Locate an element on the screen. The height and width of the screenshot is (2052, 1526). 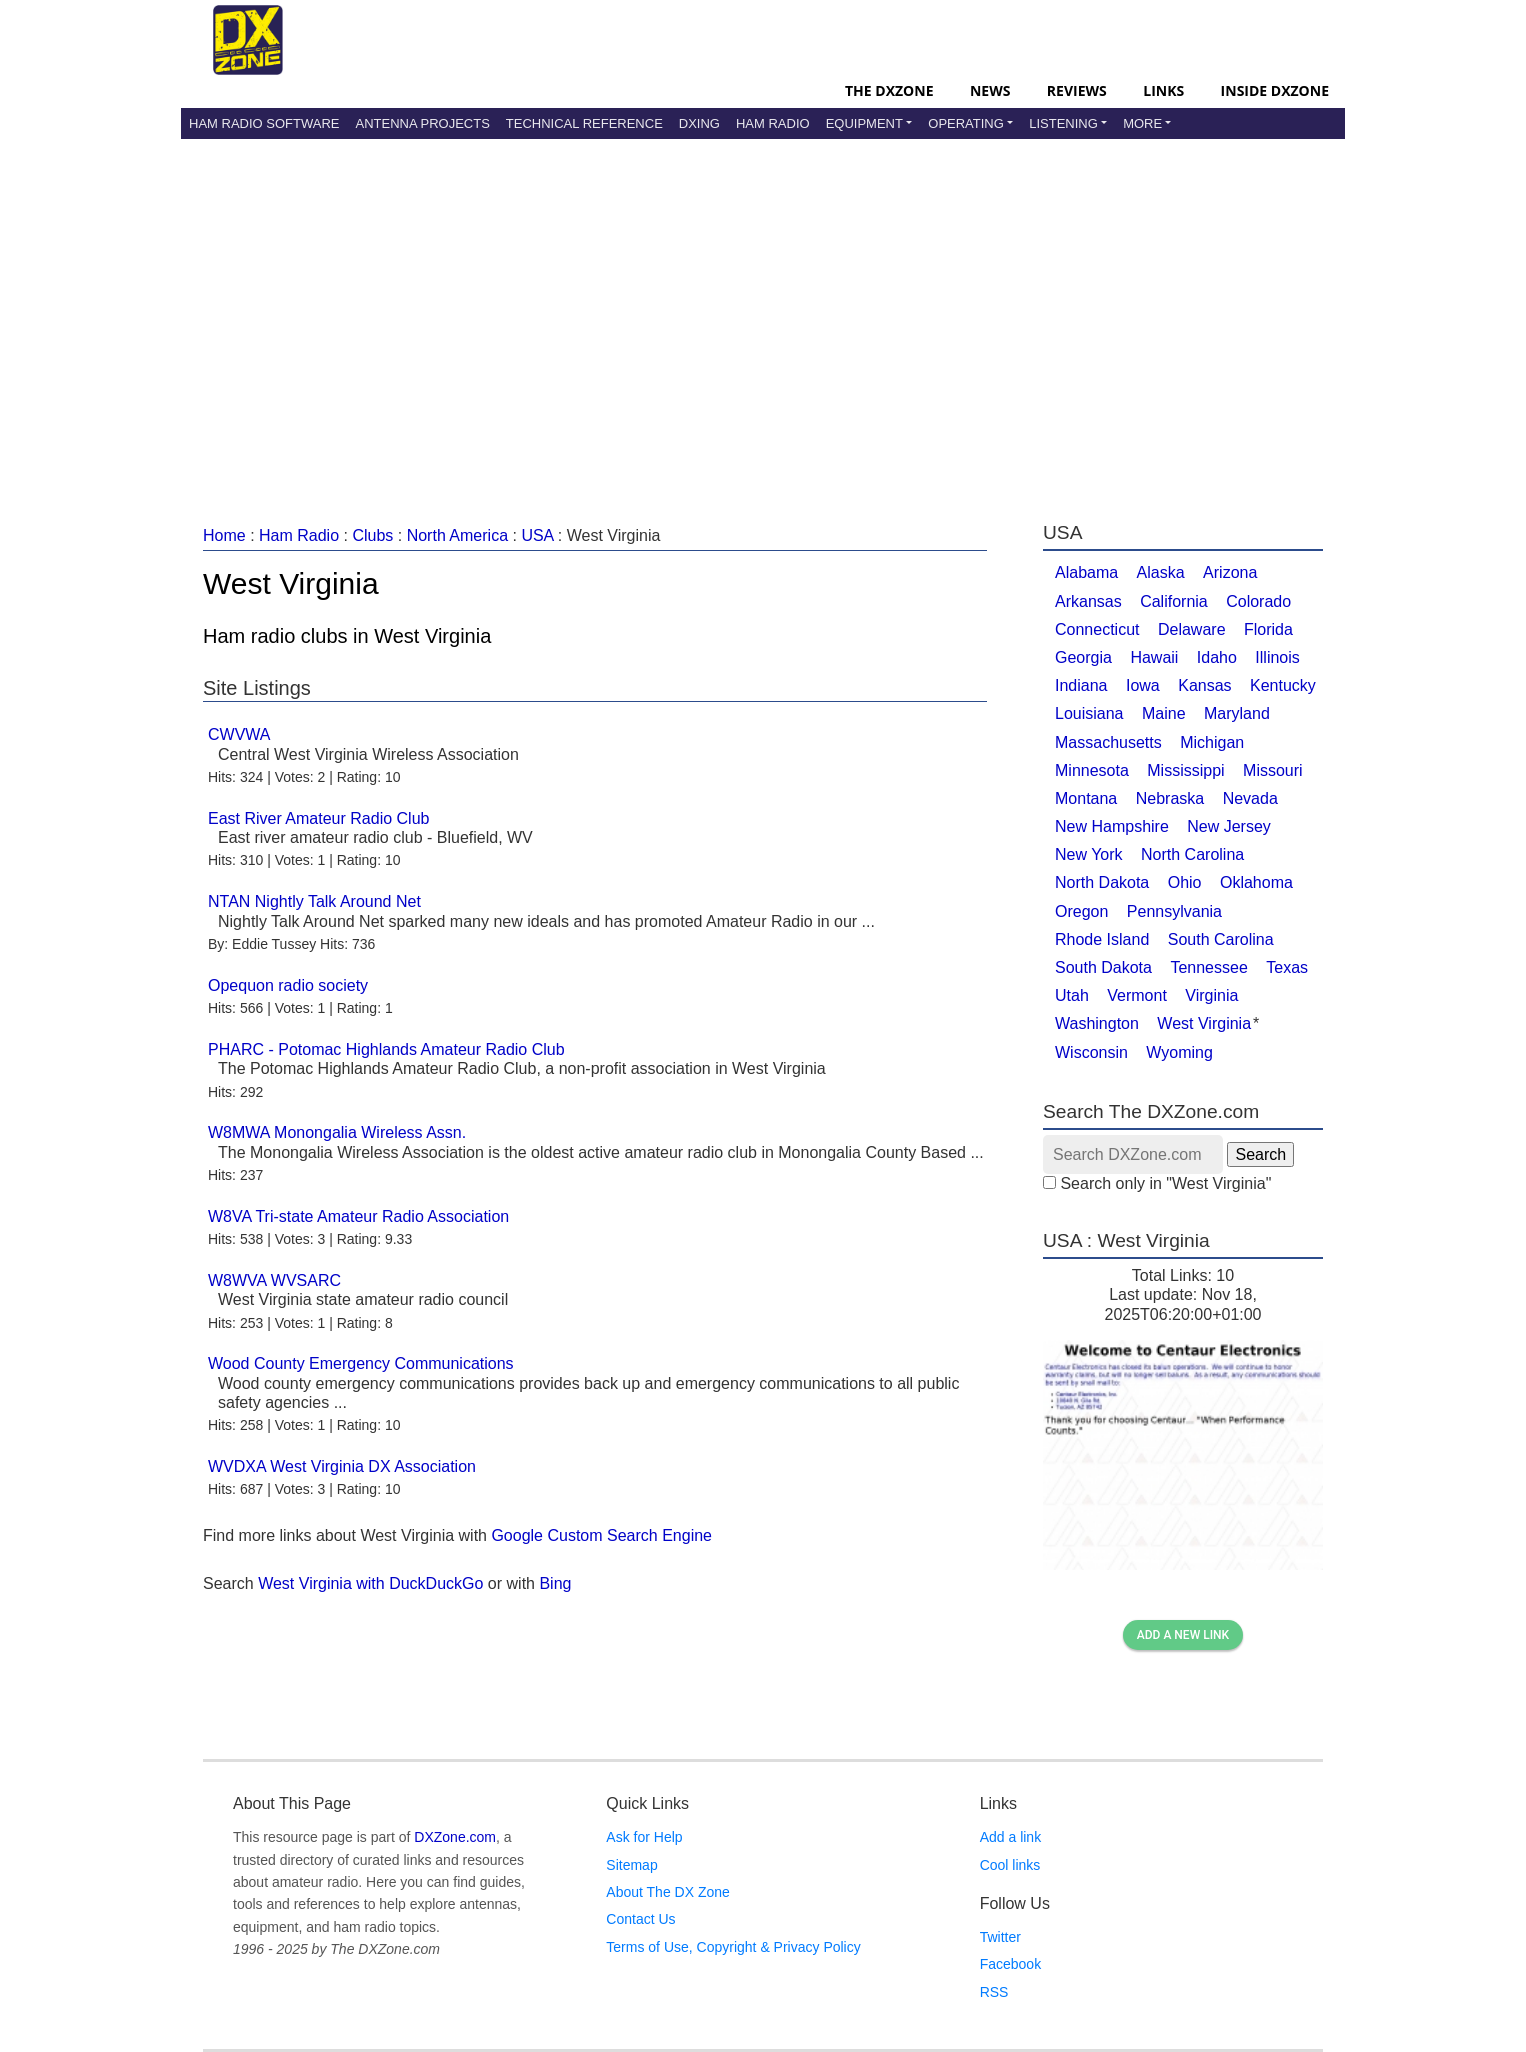
Louisiana is located at coordinates (1089, 713).